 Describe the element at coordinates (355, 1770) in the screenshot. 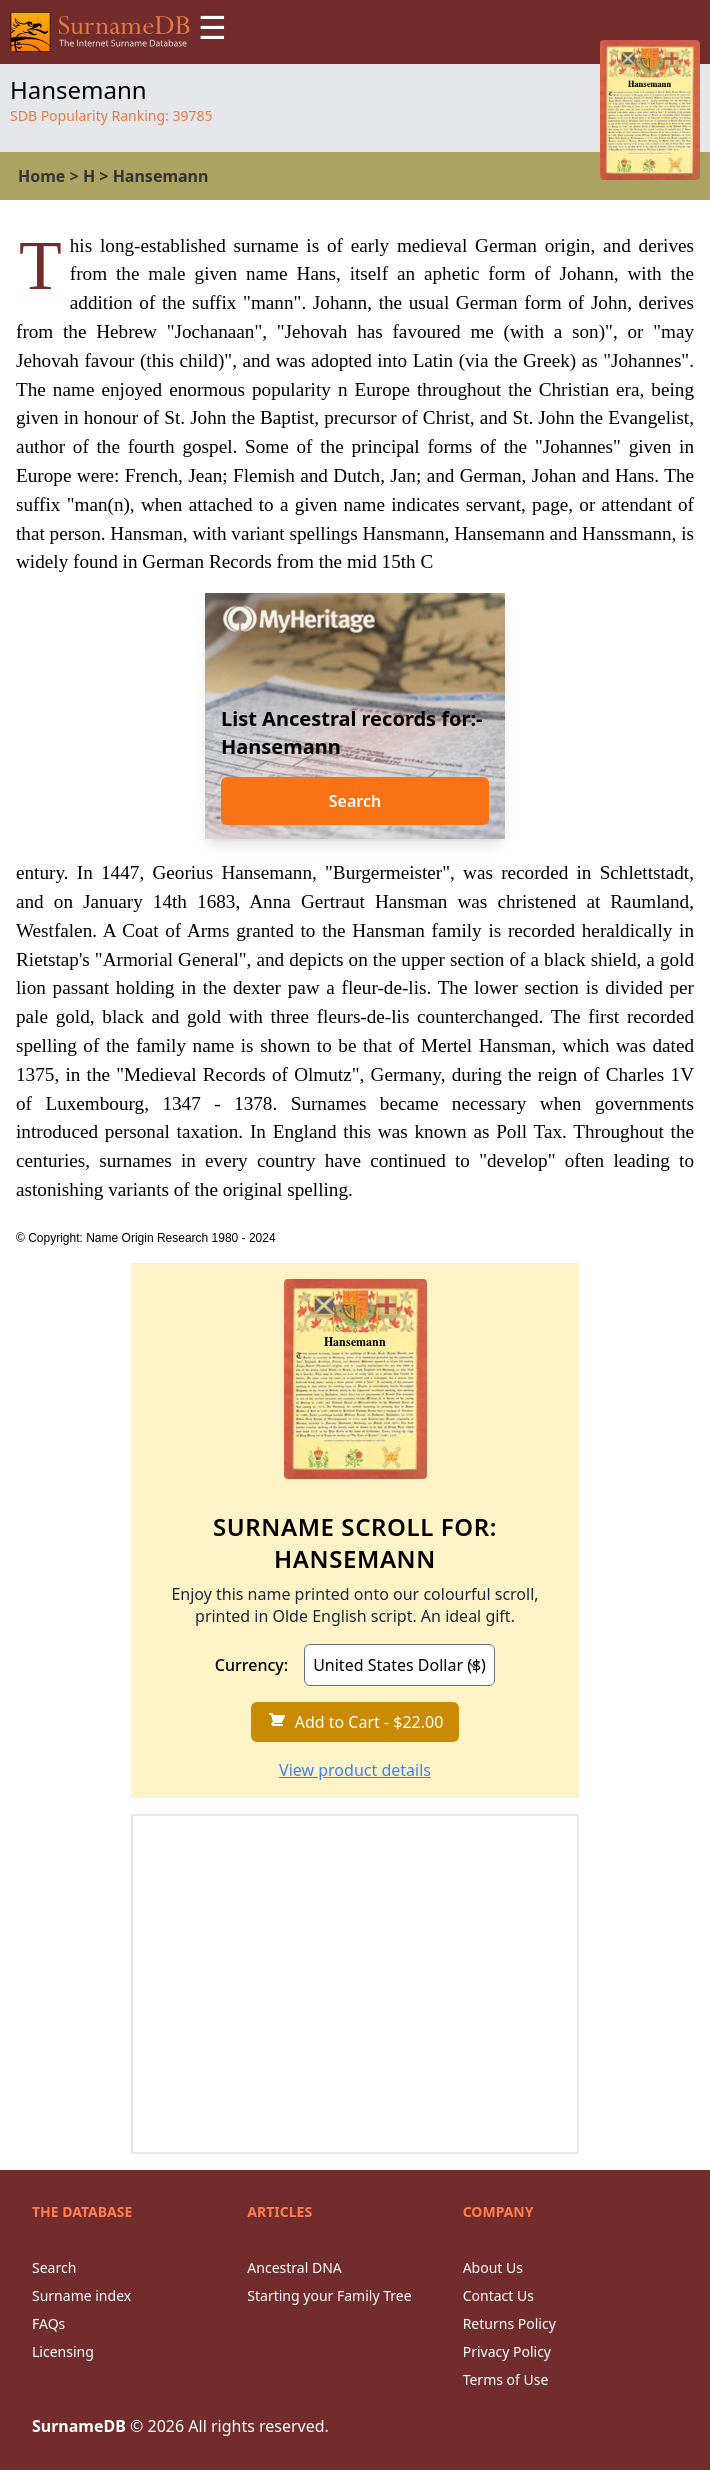

I see `View product details` at that location.